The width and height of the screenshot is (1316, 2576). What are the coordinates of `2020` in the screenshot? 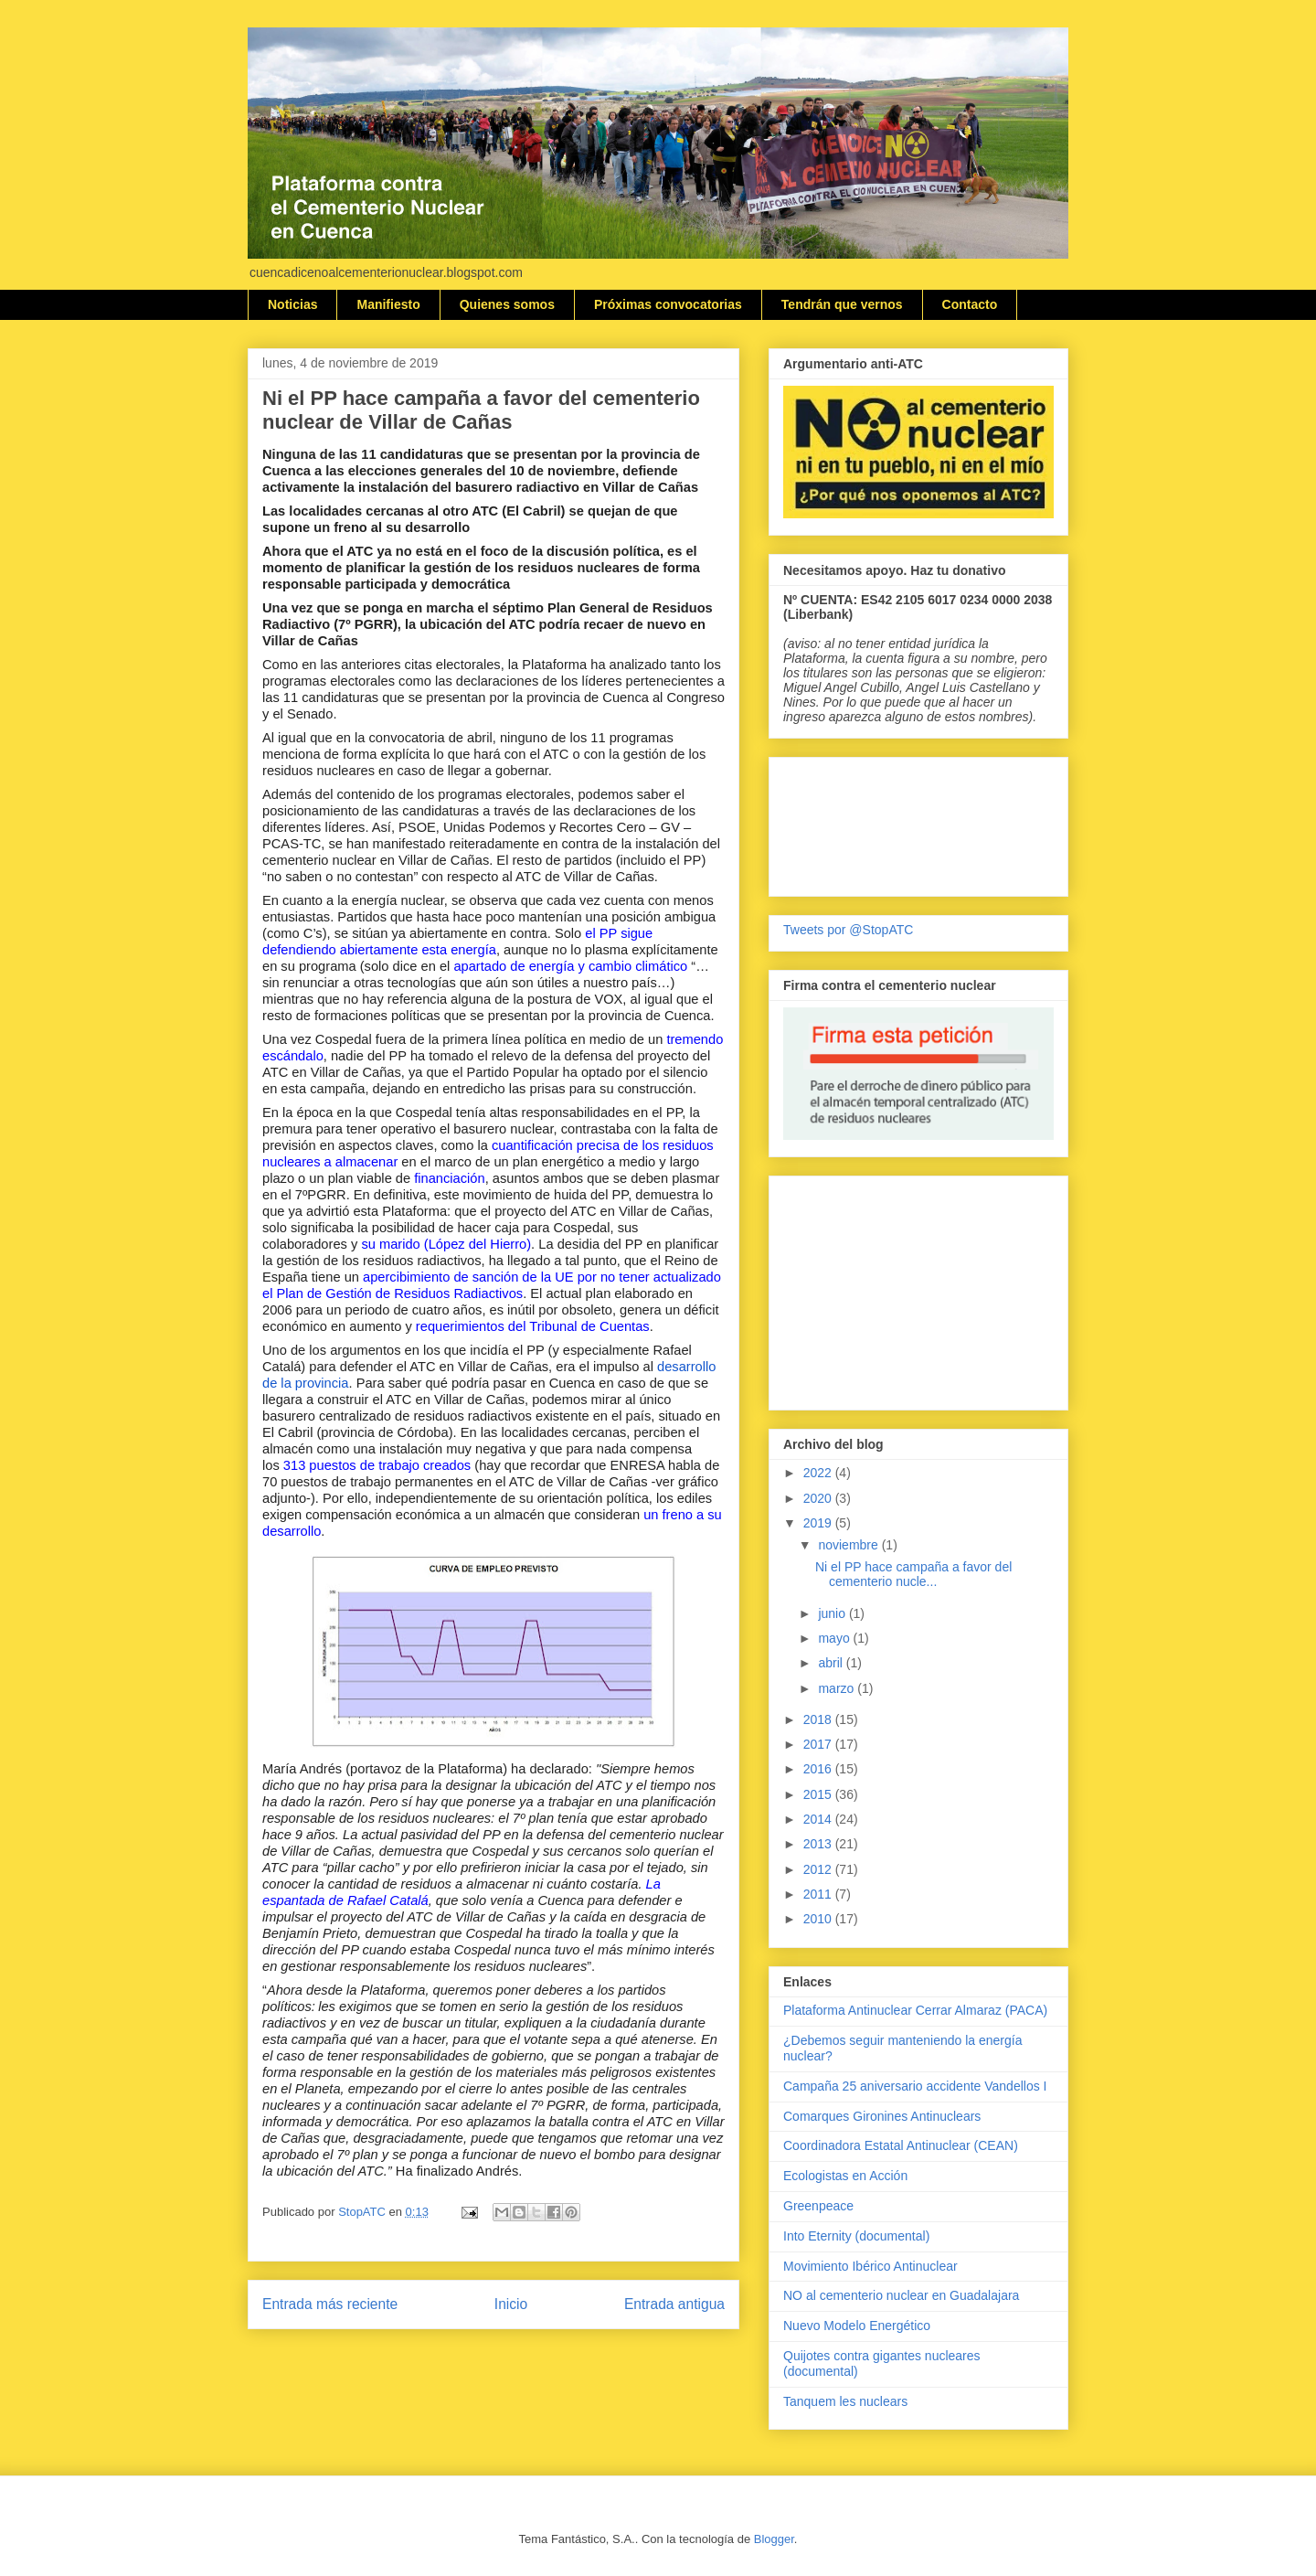 It's located at (819, 1498).